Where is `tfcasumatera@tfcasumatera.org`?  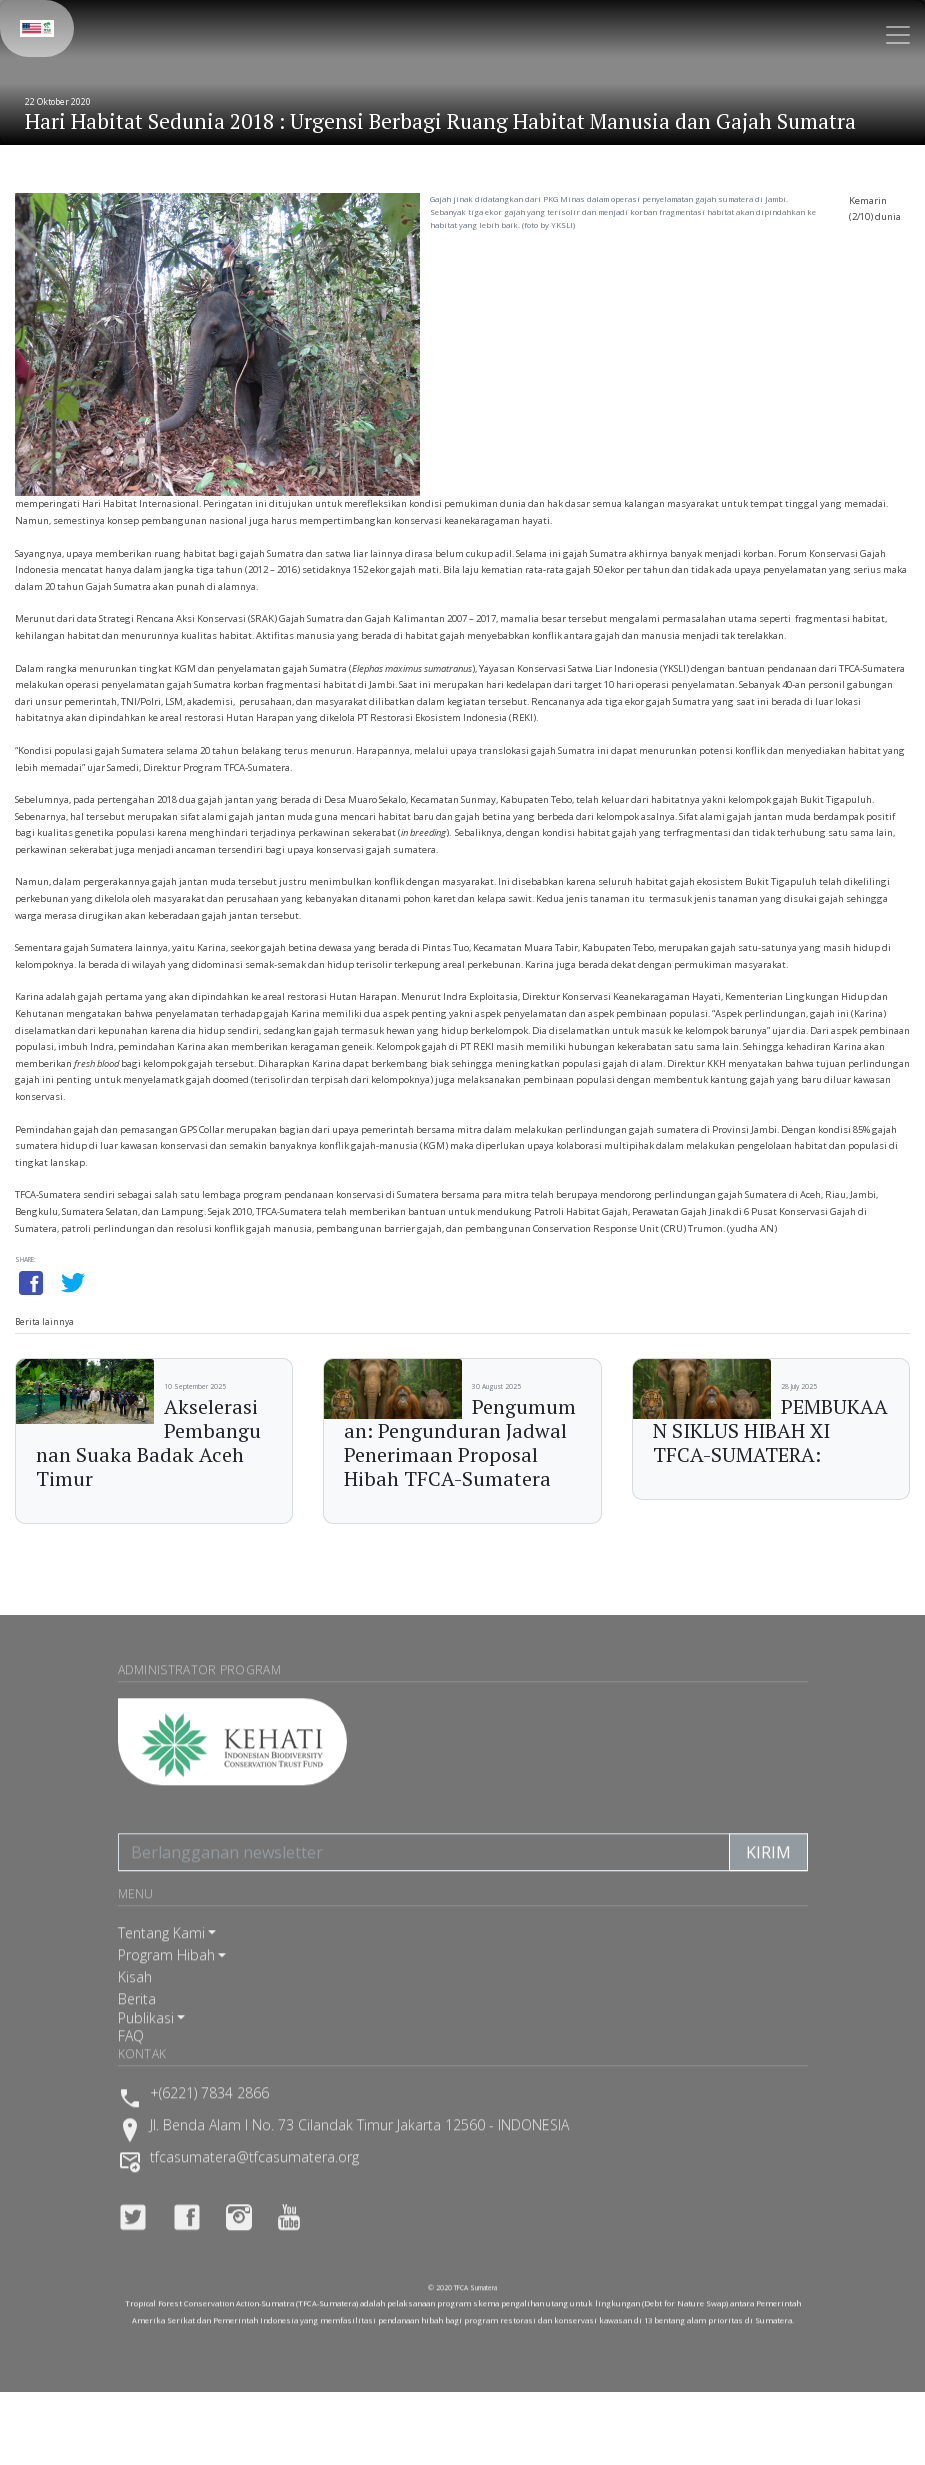 tfcasumatera@tfcasumatera.org is located at coordinates (254, 2183).